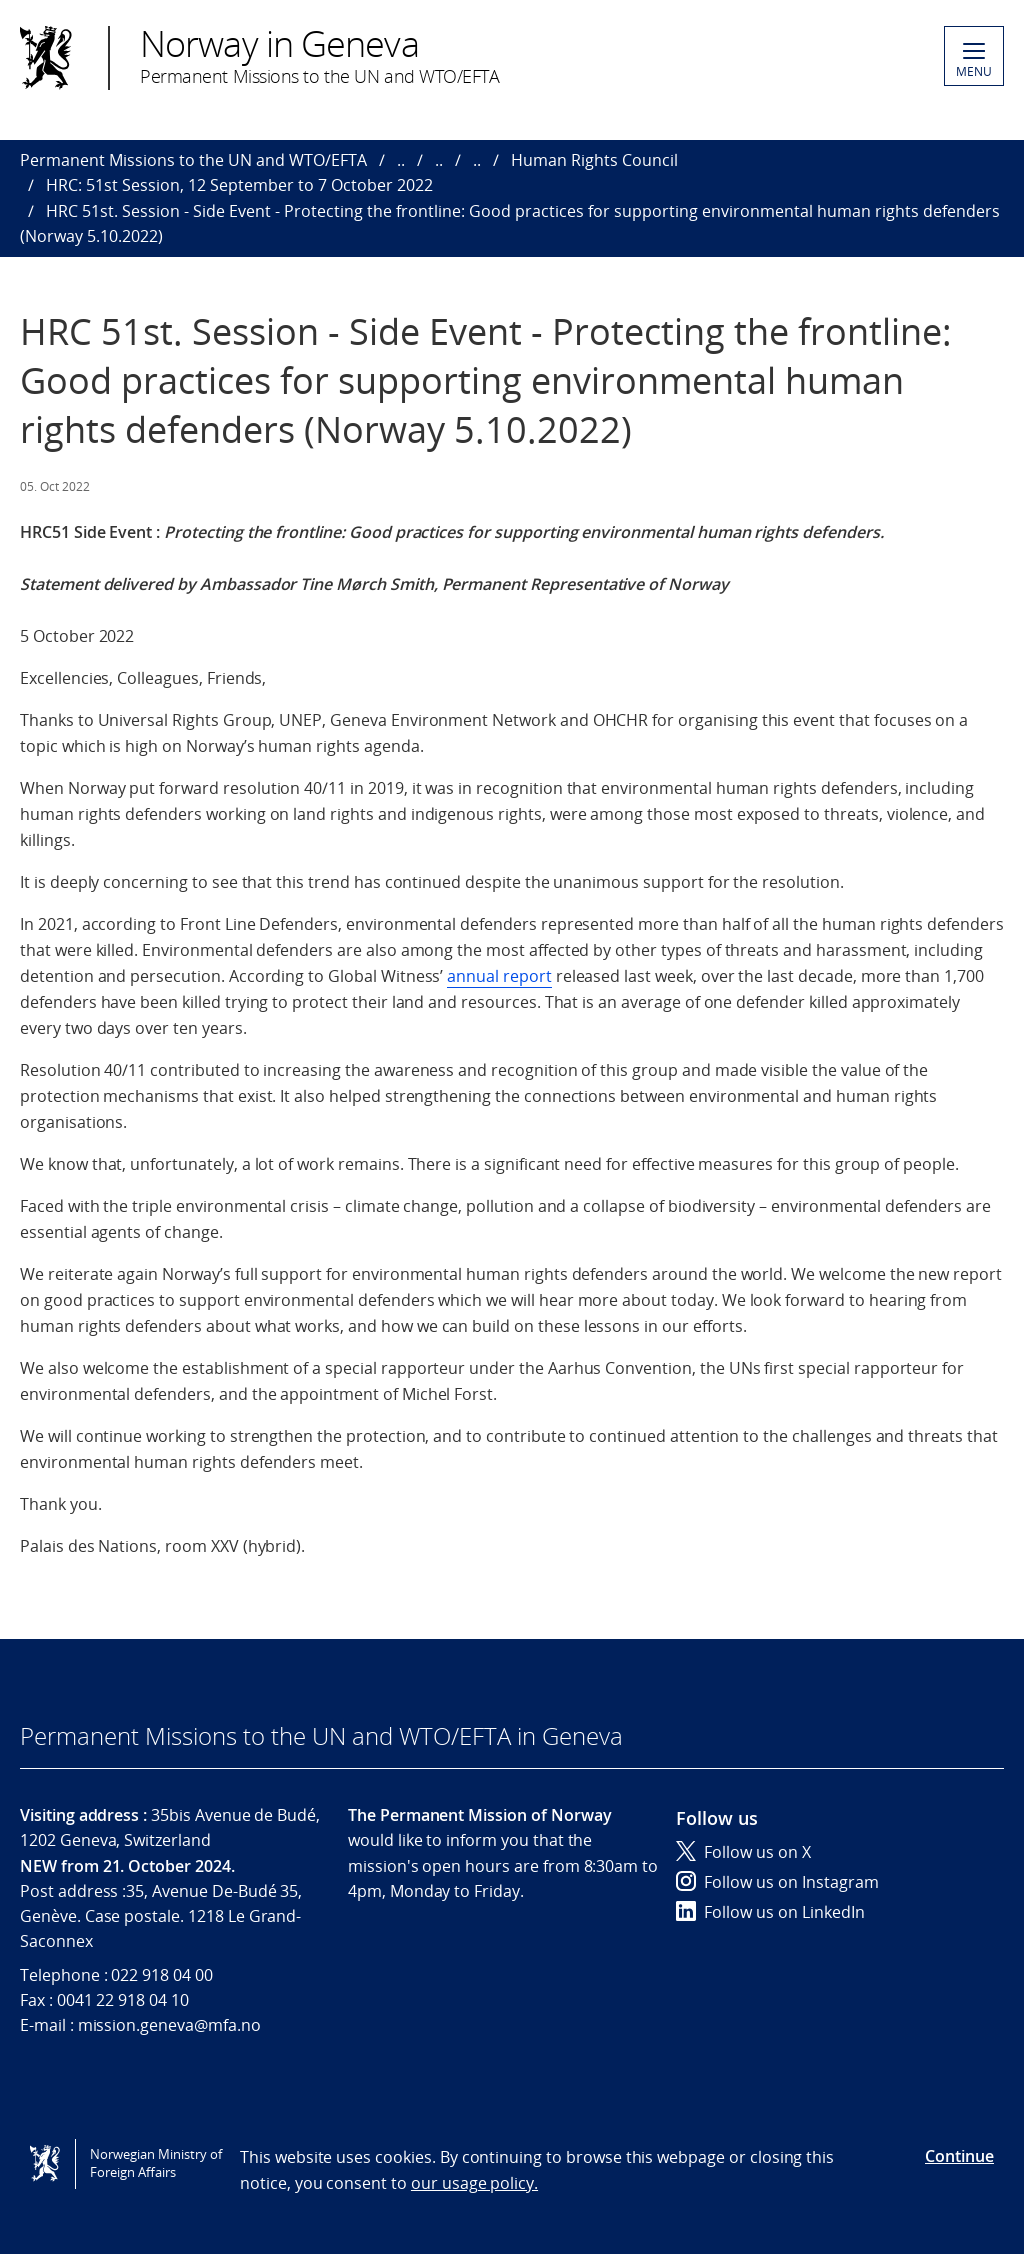 Image resolution: width=1024 pixels, height=2254 pixels. What do you see at coordinates (743, 1852) in the screenshot?
I see `Follow us on X` at bounding box center [743, 1852].